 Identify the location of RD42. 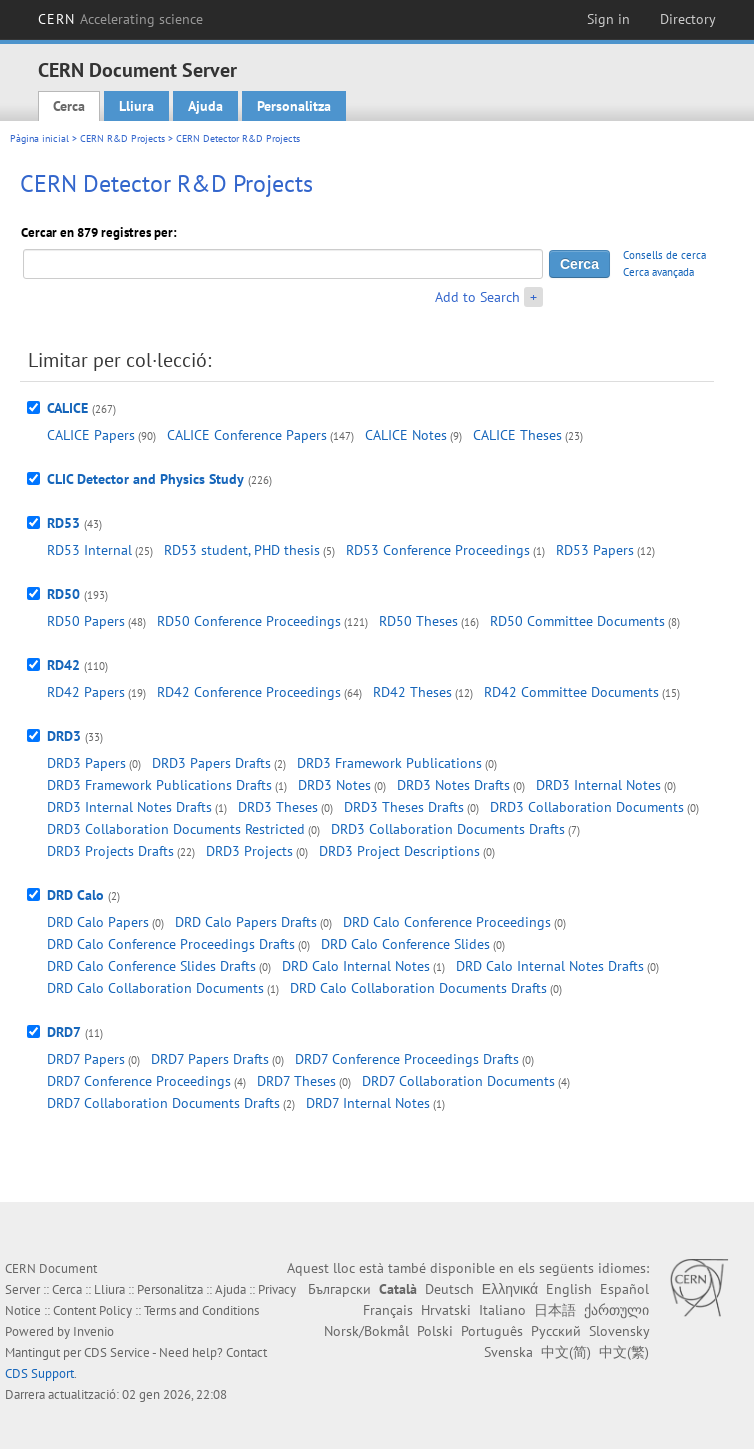
(63, 665).